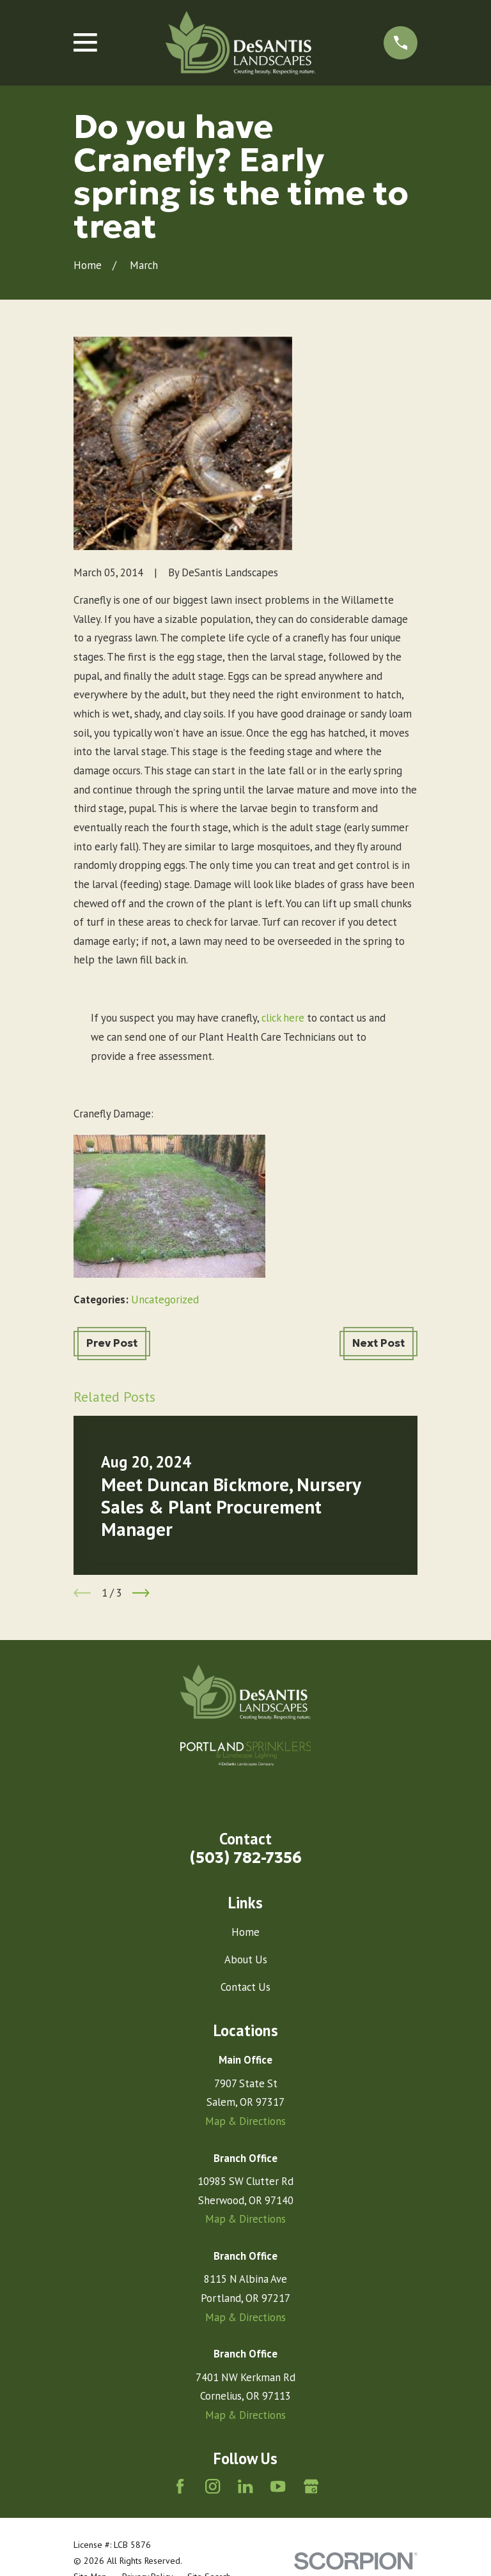  Describe the element at coordinates (111, 1343) in the screenshot. I see `Prev Post` at that location.